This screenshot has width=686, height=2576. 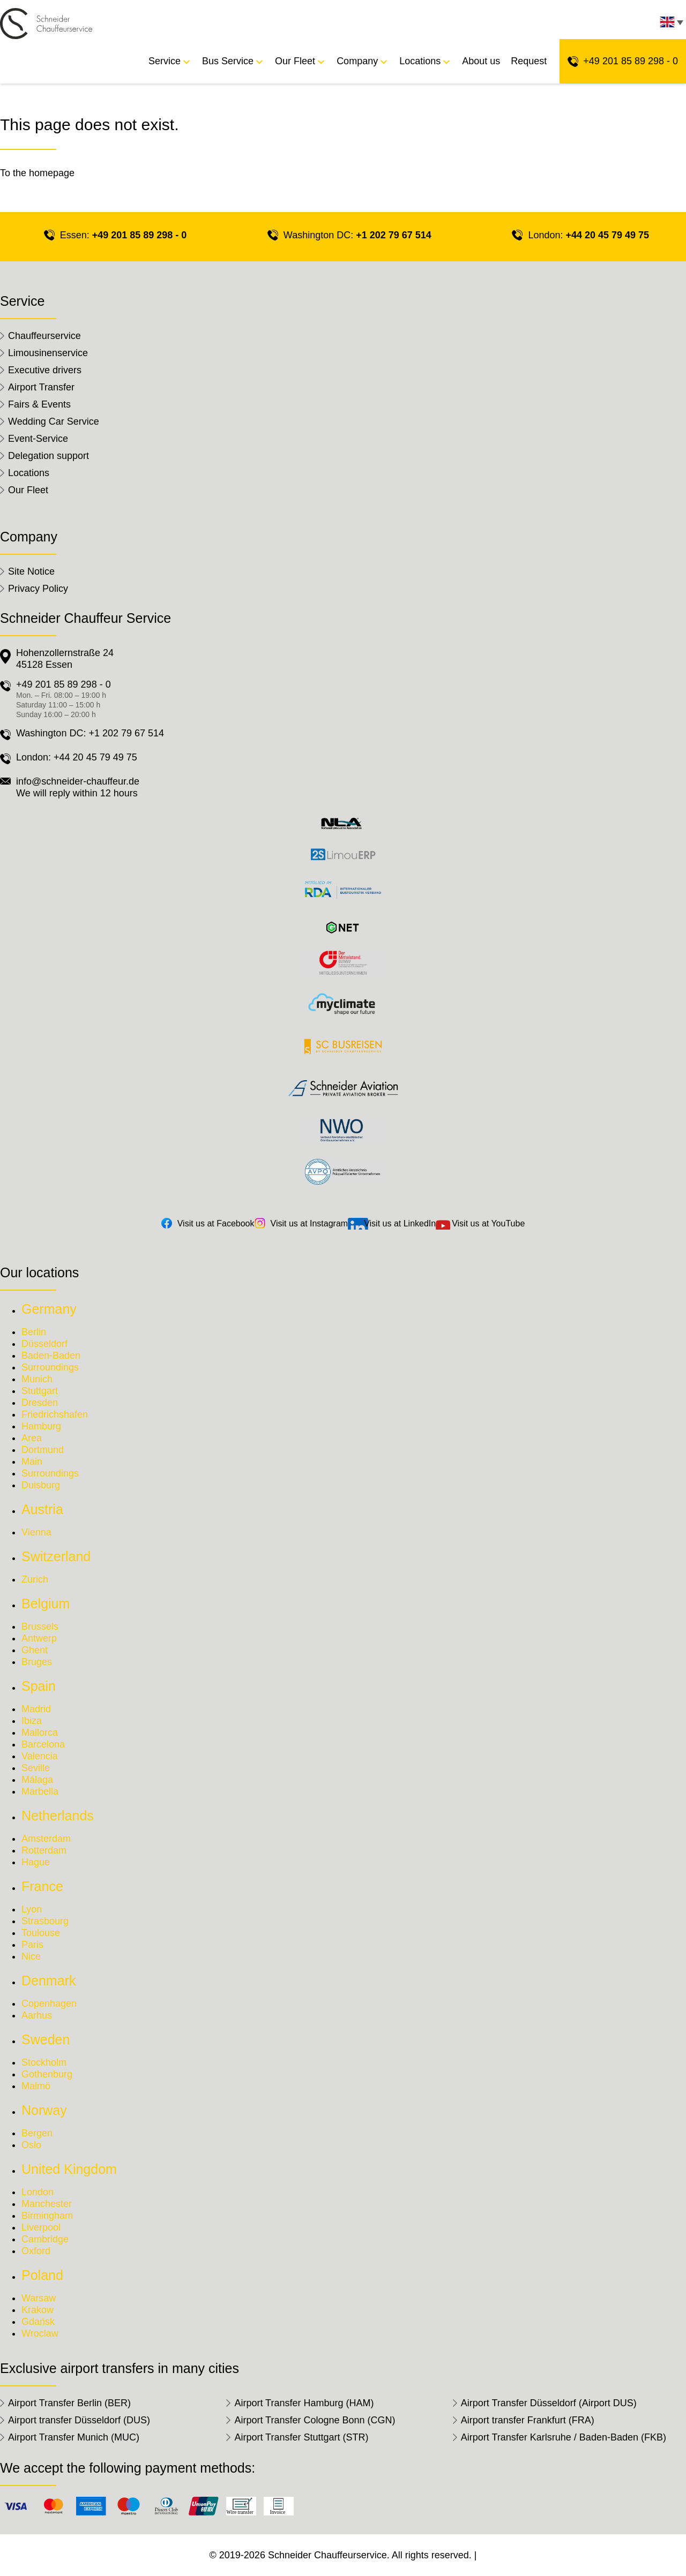 What do you see at coordinates (46, 2074) in the screenshot?
I see `Gothenburg` at bounding box center [46, 2074].